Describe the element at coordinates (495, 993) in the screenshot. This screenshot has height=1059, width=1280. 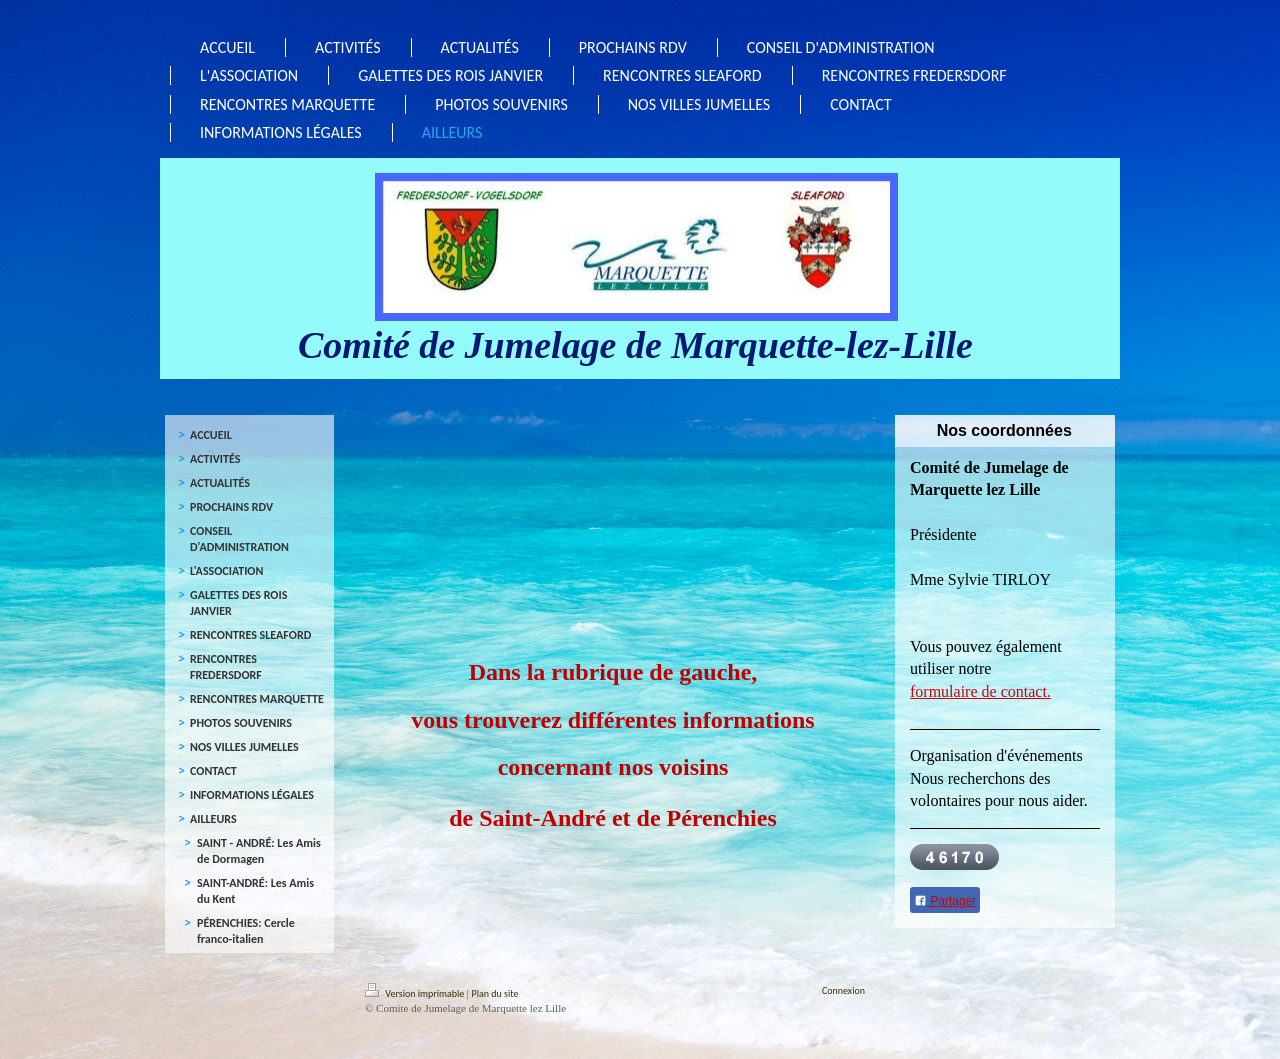
I see `Plan du site` at that location.